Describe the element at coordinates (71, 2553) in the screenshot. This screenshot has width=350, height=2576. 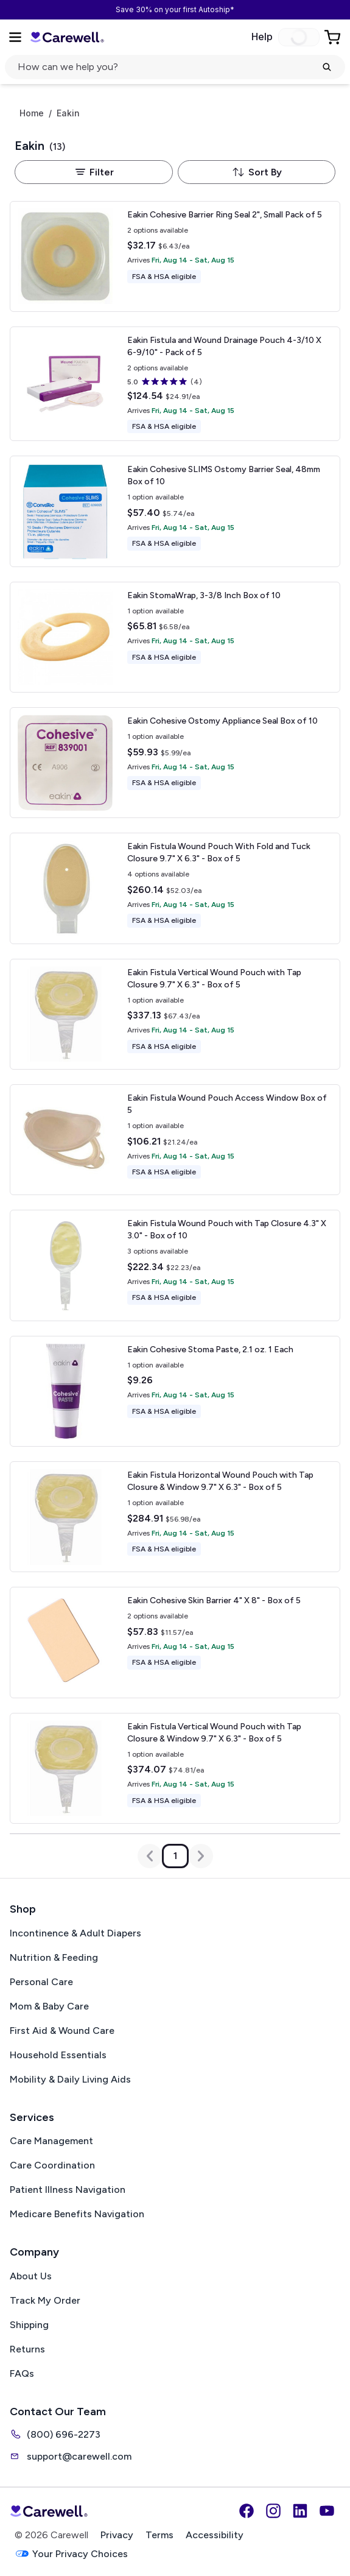
I see `Your Privacy Choices` at that location.